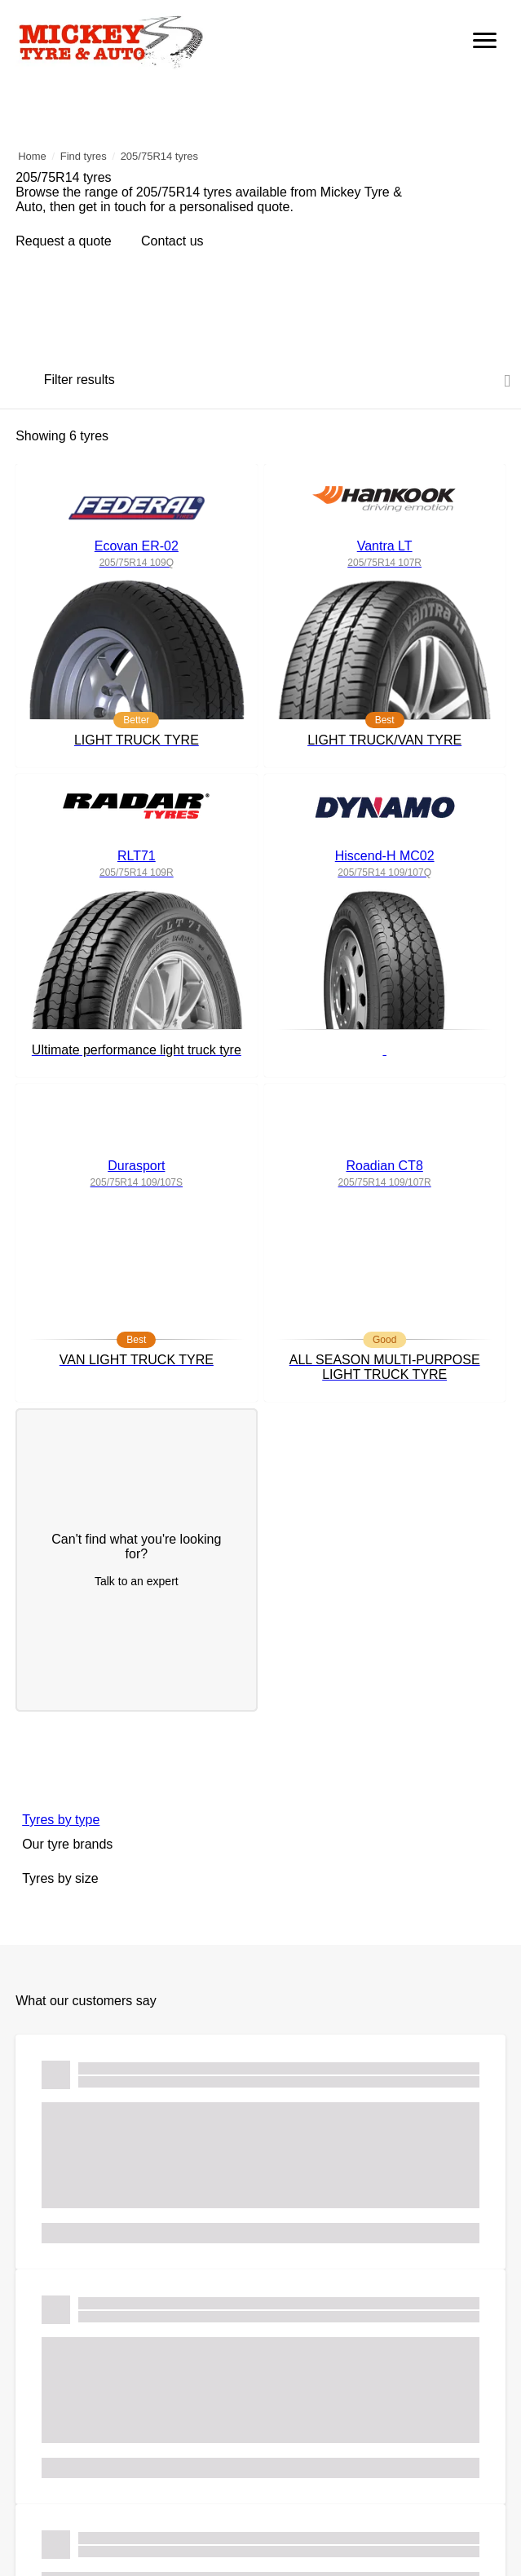 Image resolution: width=521 pixels, height=2576 pixels. What do you see at coordinates (159, 156) in the screenshot?
I see `205/75R14 tyres` at bounding box center [159, 156].